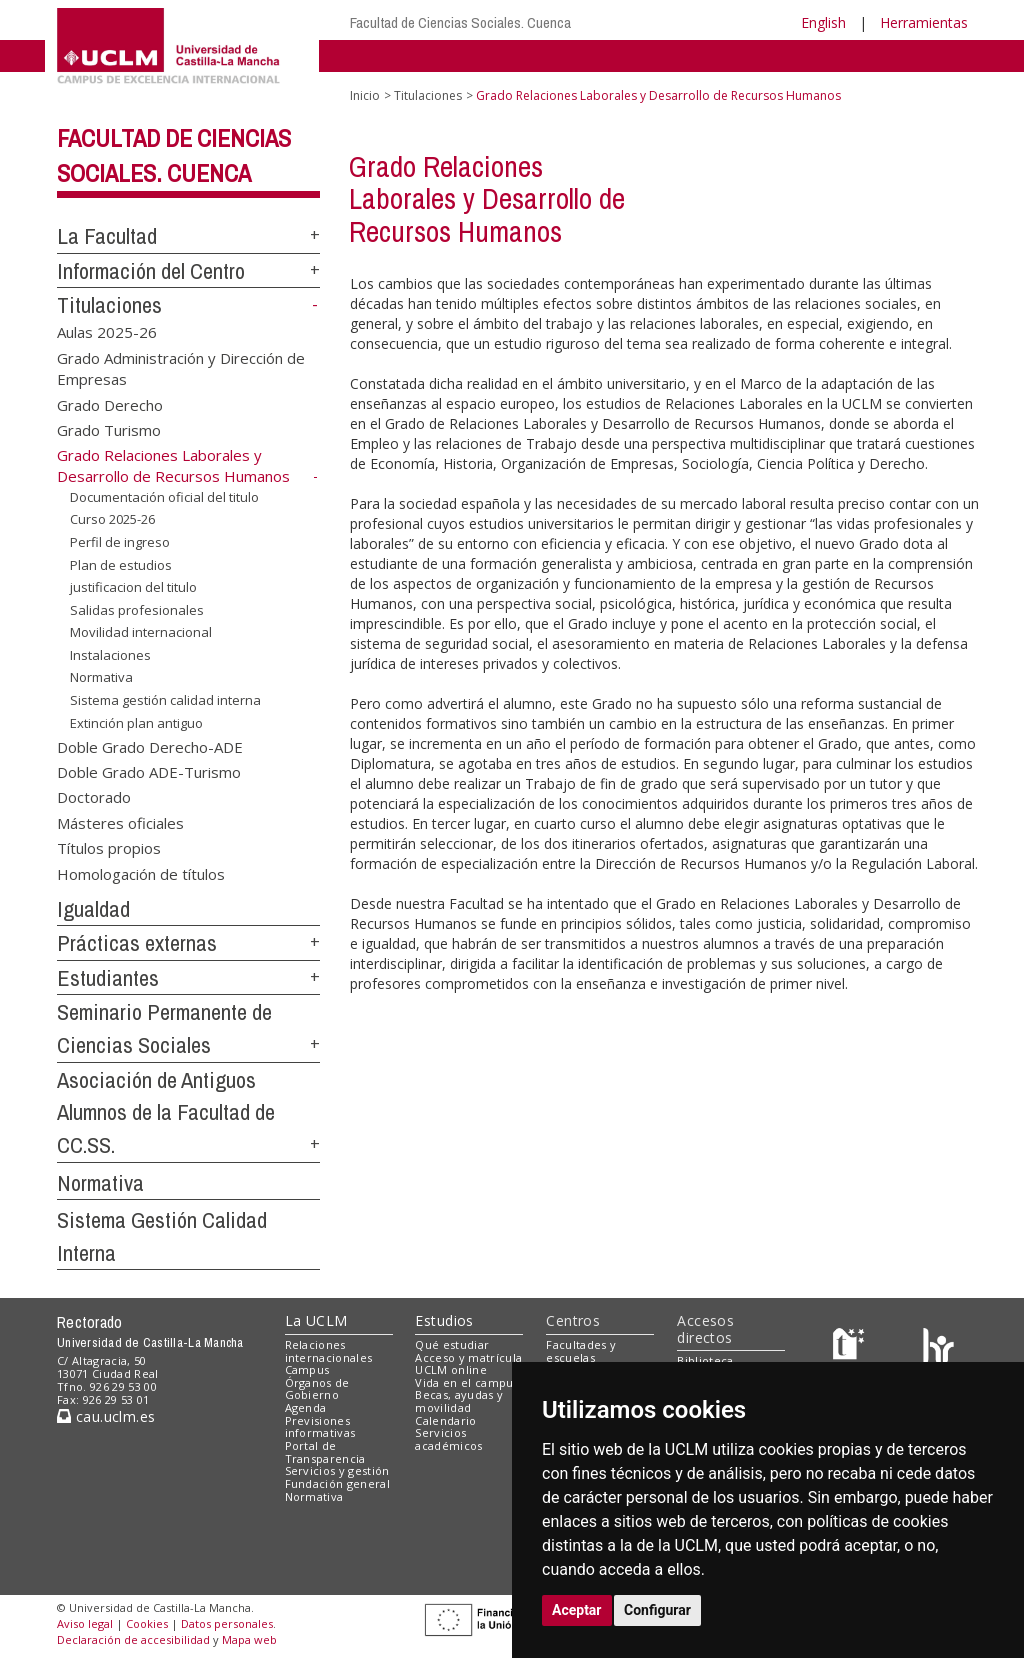 The image size is (1024, 1658). Describe the element at coordinates (325, 1452) in the screenshot. I see `Portal de Transparencia` at that location.